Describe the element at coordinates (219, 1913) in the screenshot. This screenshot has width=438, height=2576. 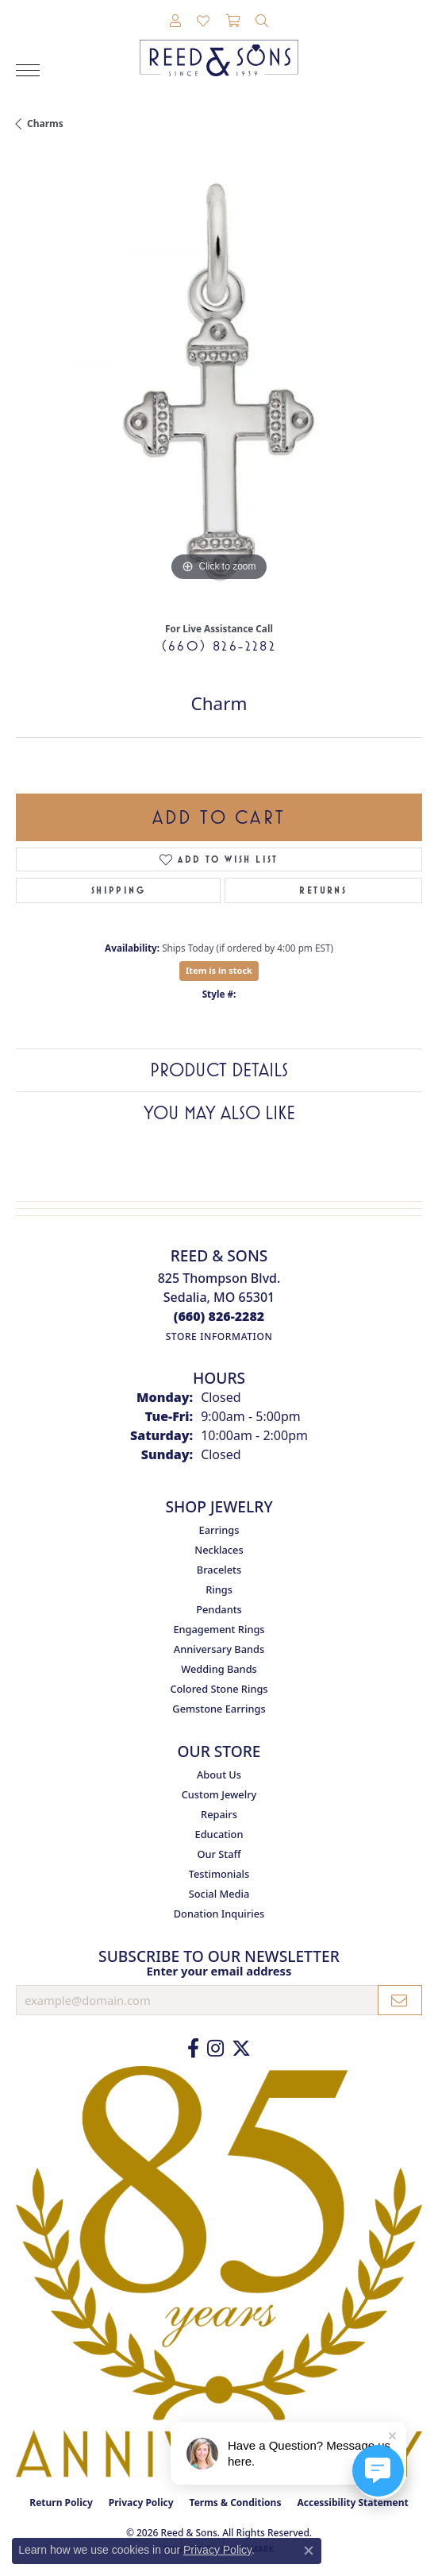
I see `Donation Inquiries` at that location.